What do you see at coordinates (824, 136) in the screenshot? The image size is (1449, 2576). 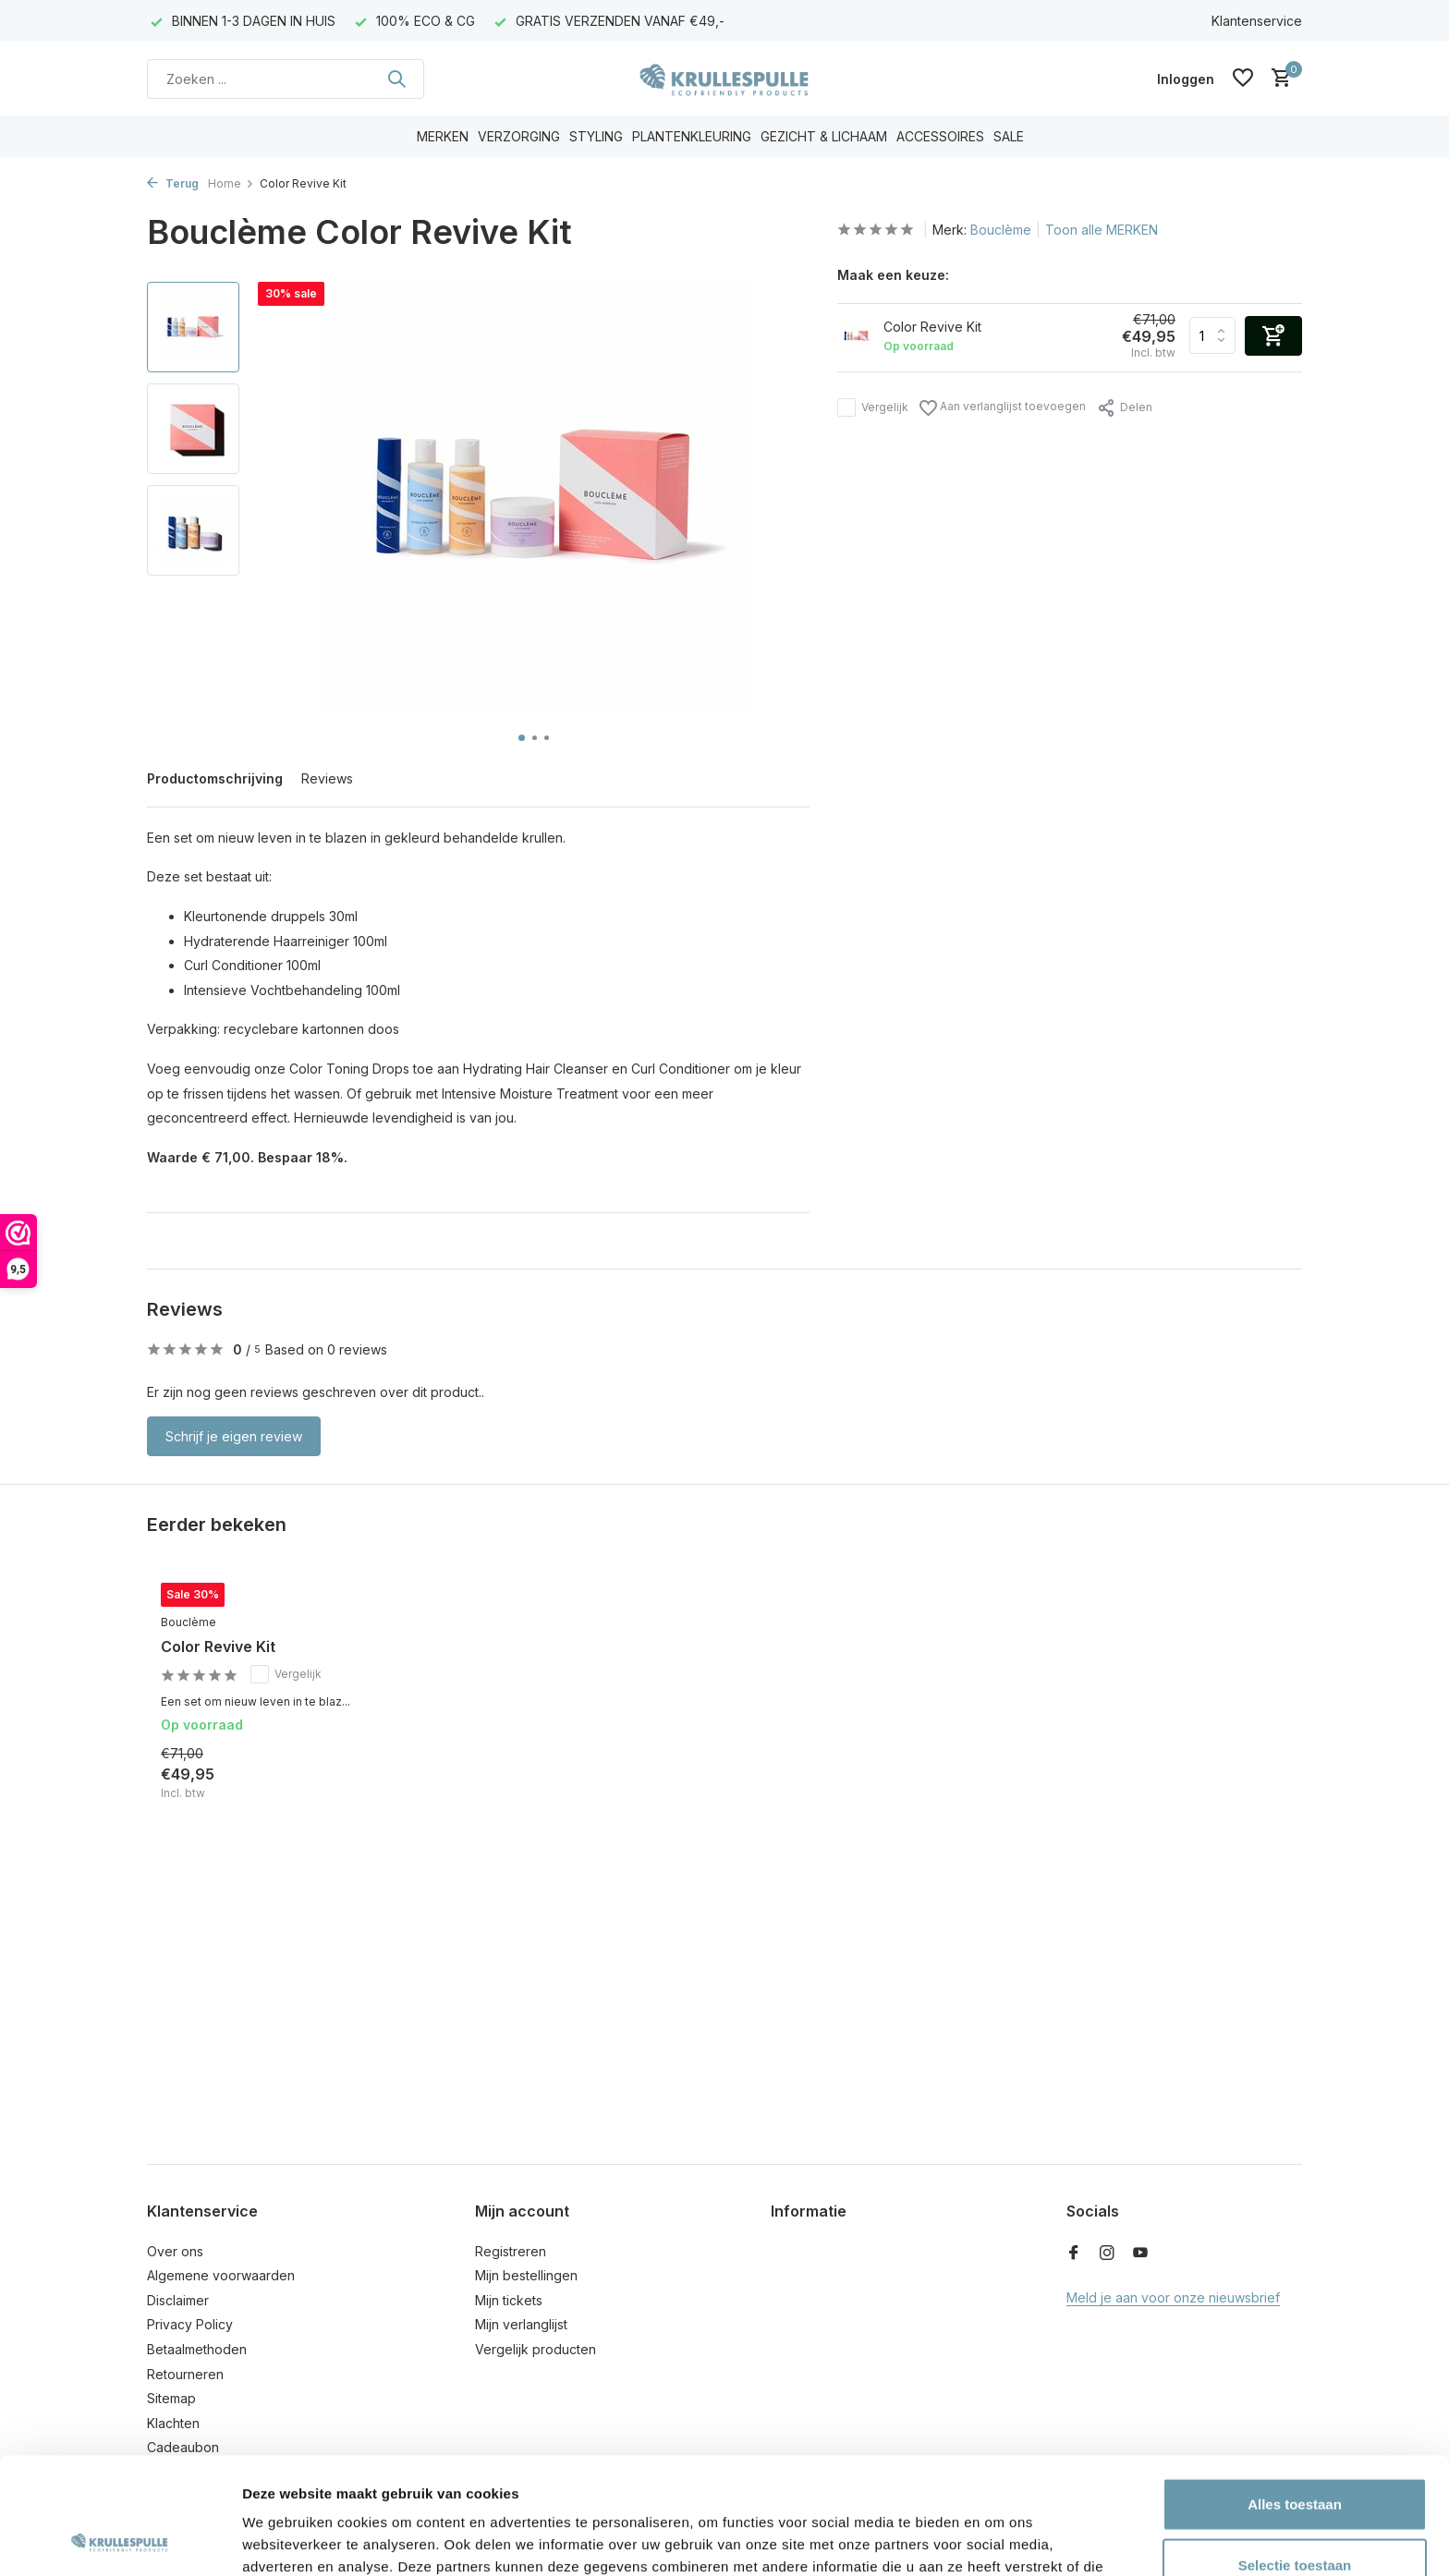 I see `GEZICHT & LICHAAM` at bounding box center [824, 136].